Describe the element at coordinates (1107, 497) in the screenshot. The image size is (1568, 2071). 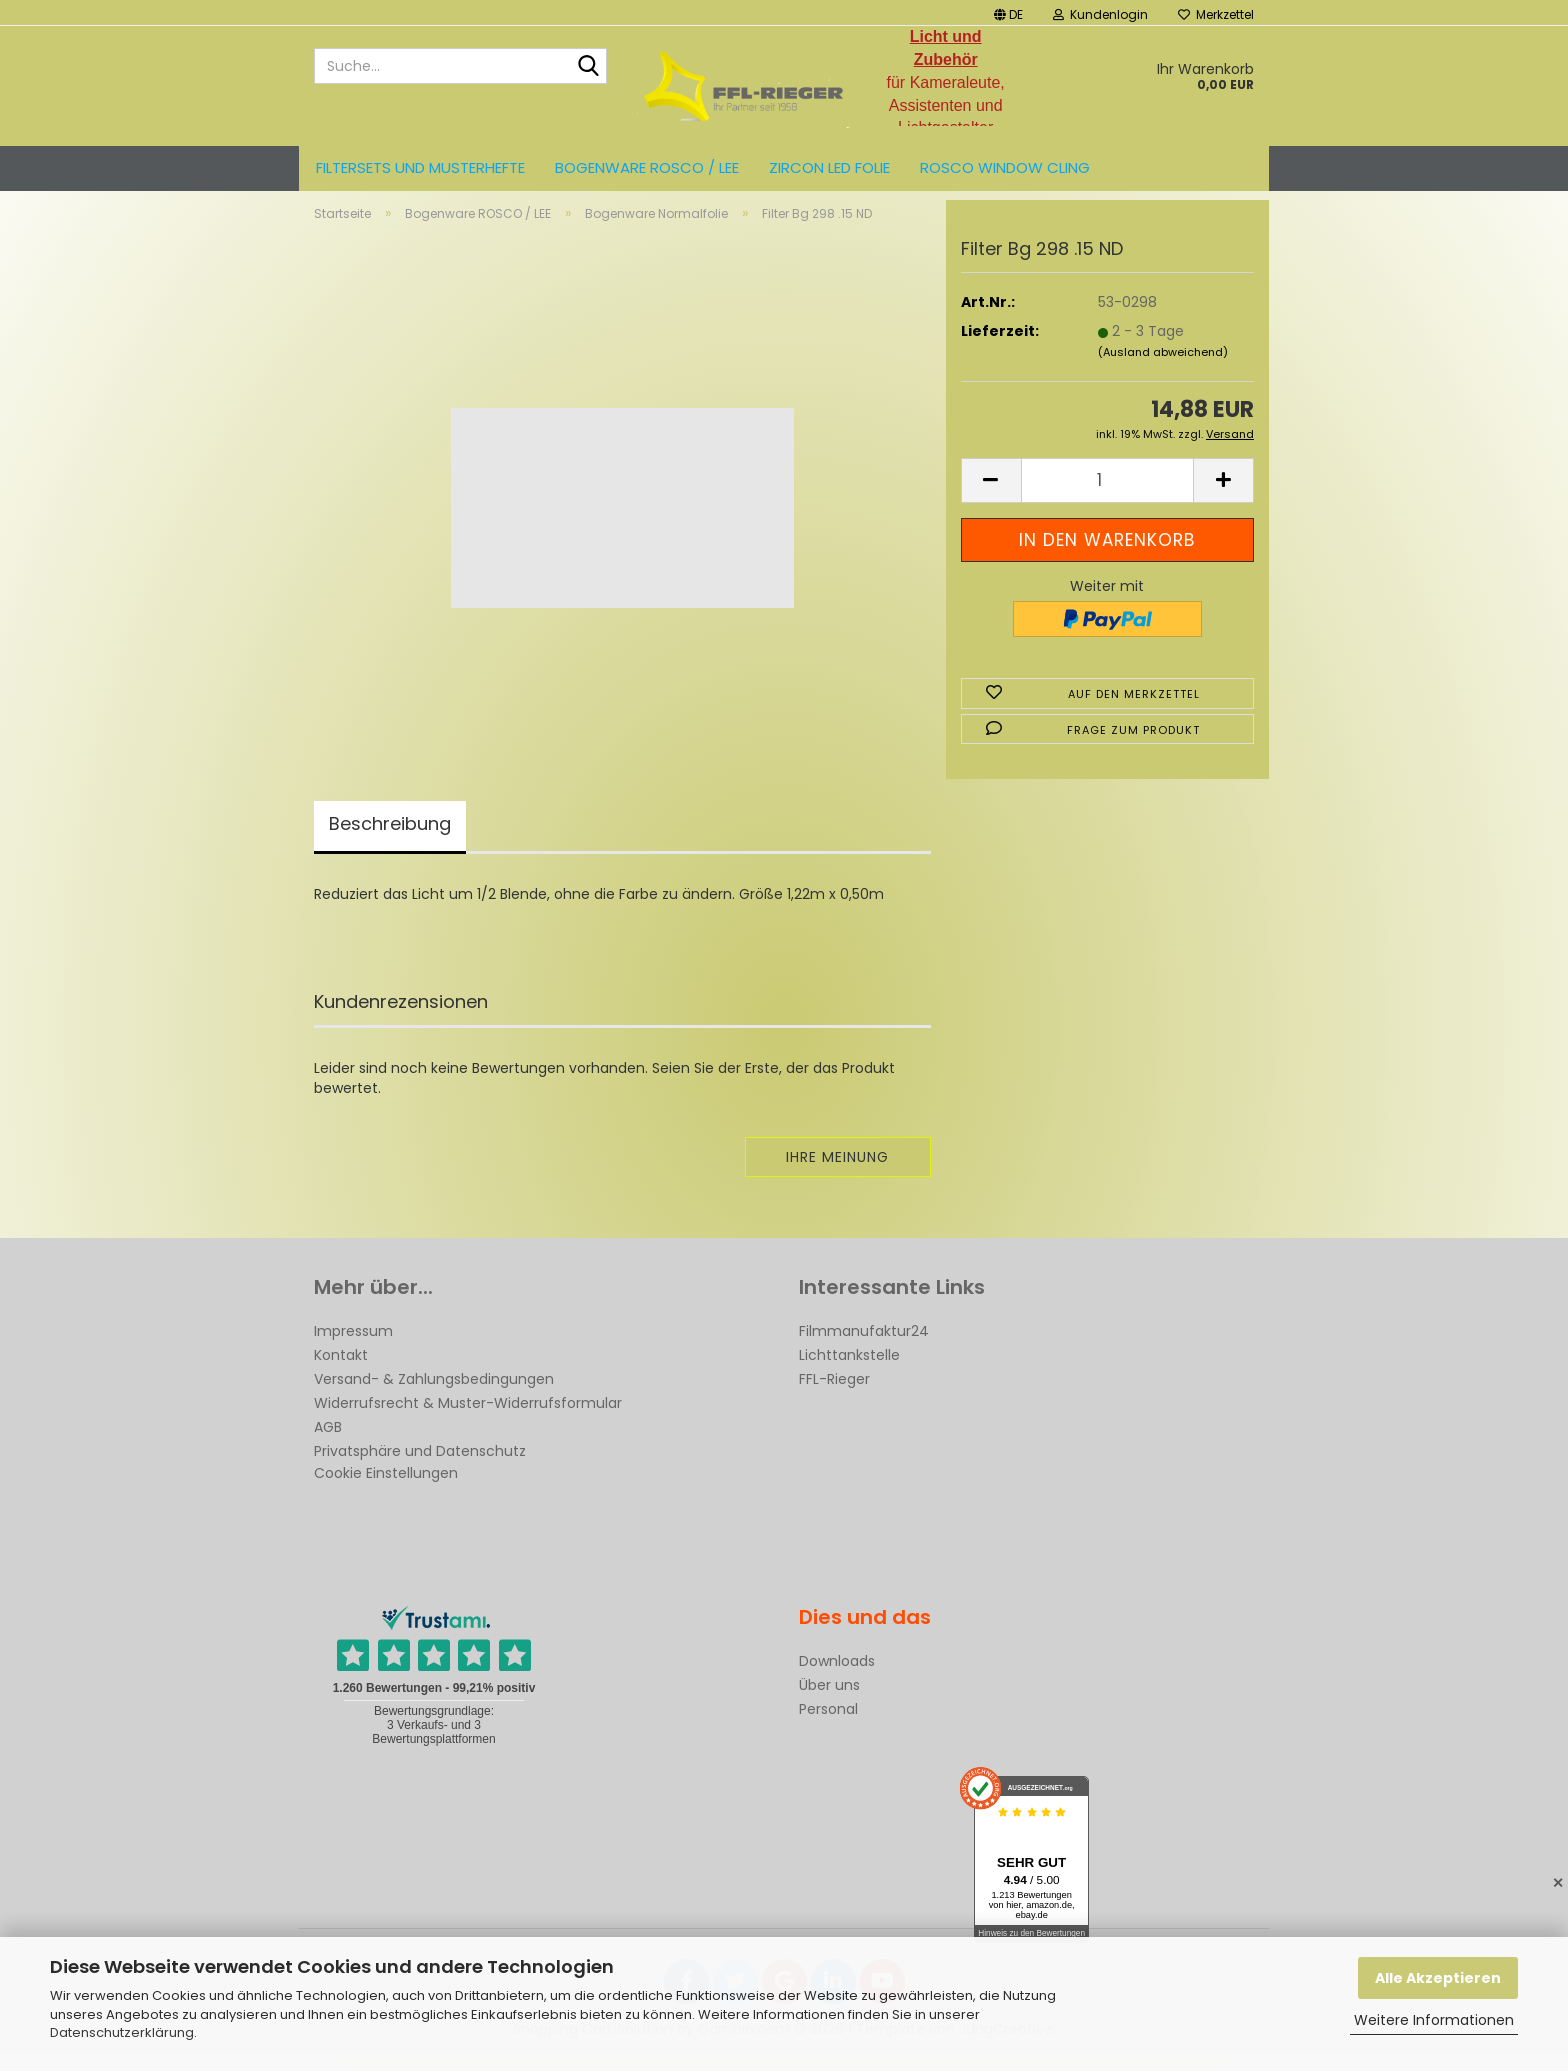
I see `[Anzahl]` at that location.